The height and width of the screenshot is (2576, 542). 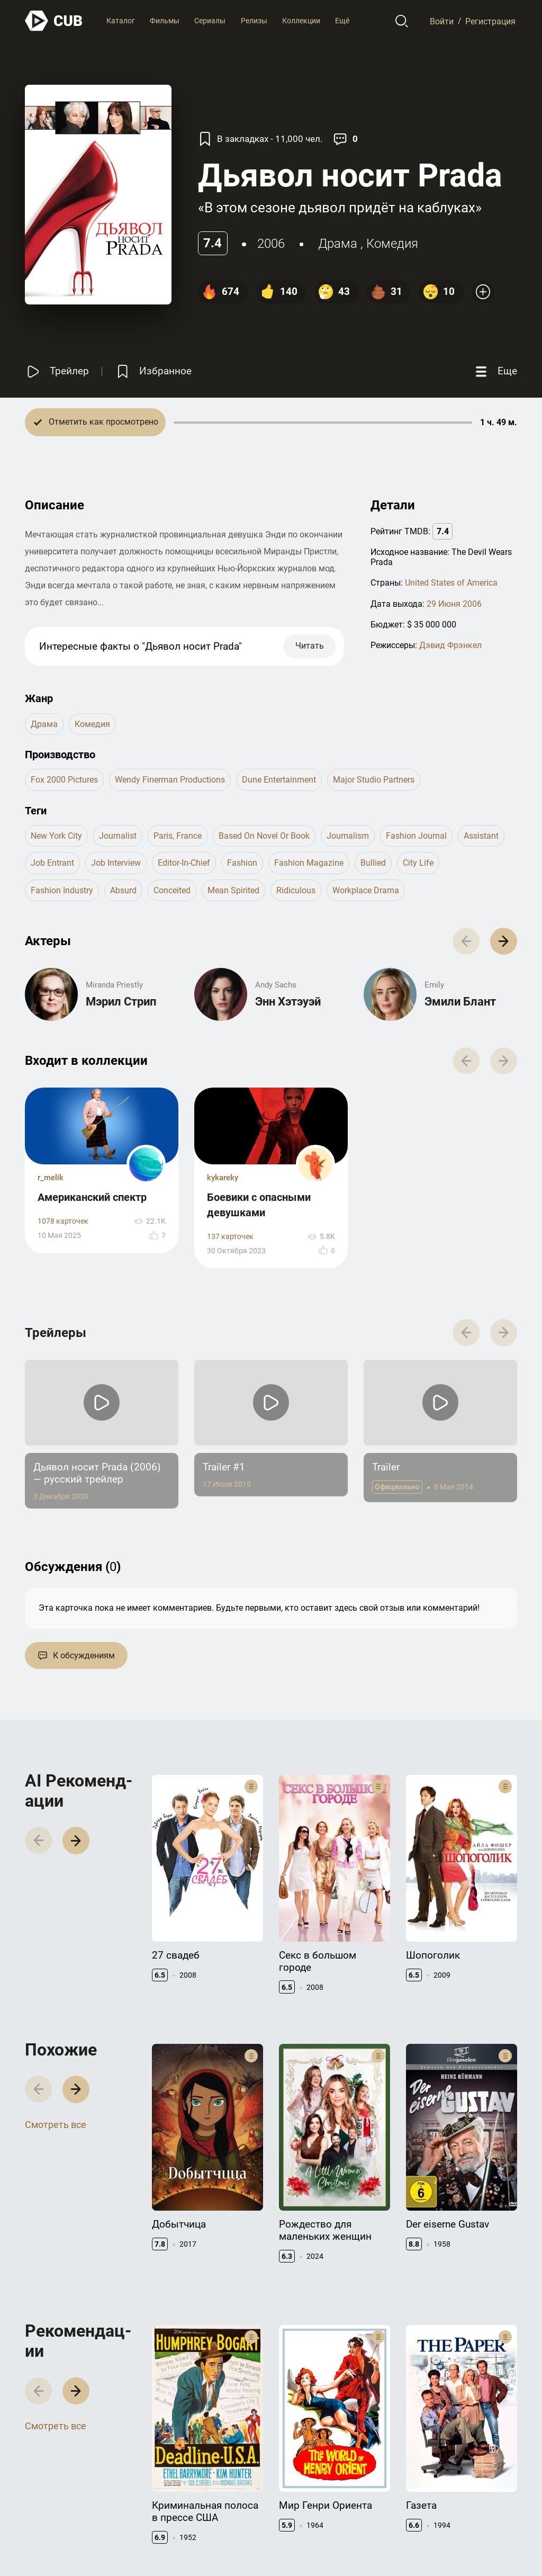 I want to click on city life, so click(x=418, y=863).